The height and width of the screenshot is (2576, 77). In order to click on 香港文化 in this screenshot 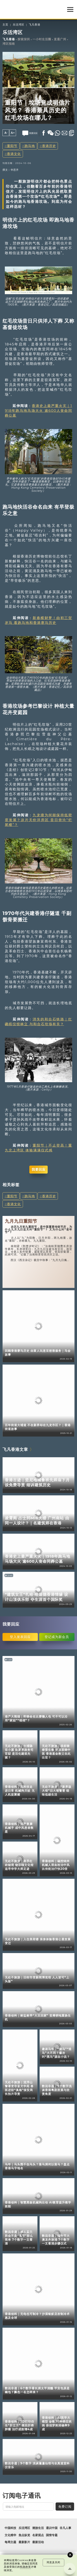, I will do `click(14, 154)`.